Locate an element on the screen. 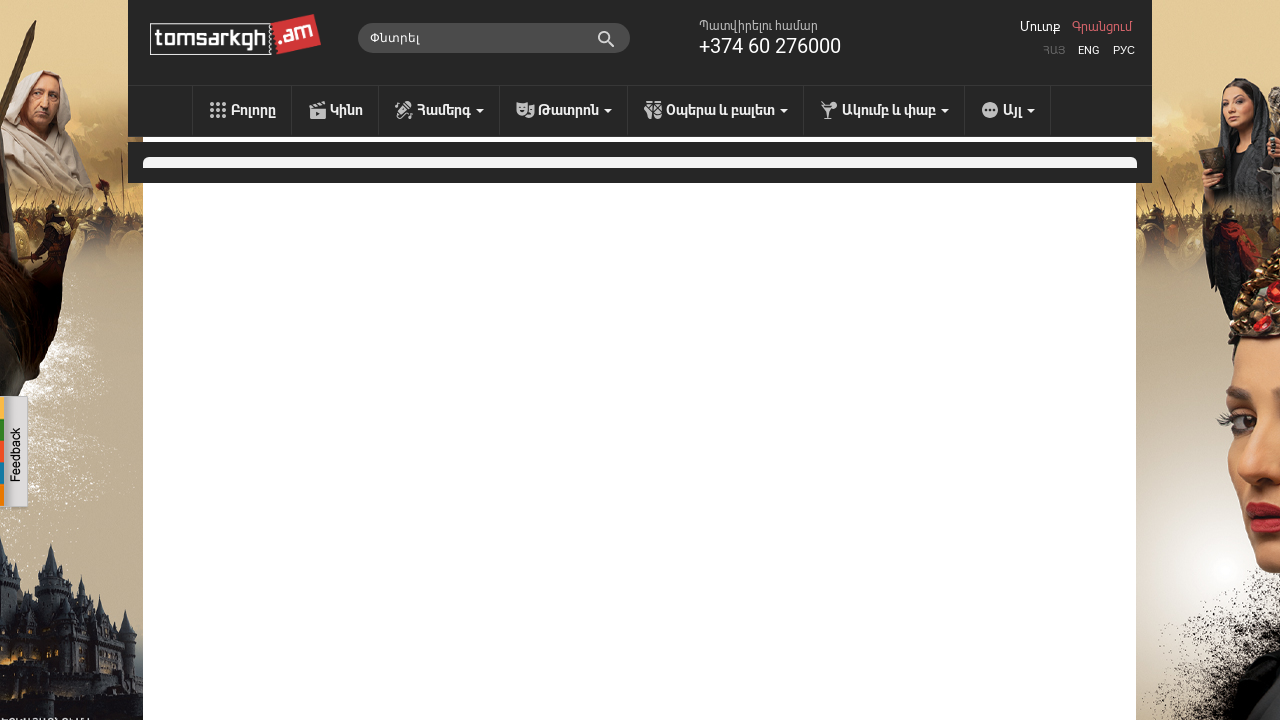 This screenshot has width=1280, height=720. Рус is located at coordinates (1124, 50).